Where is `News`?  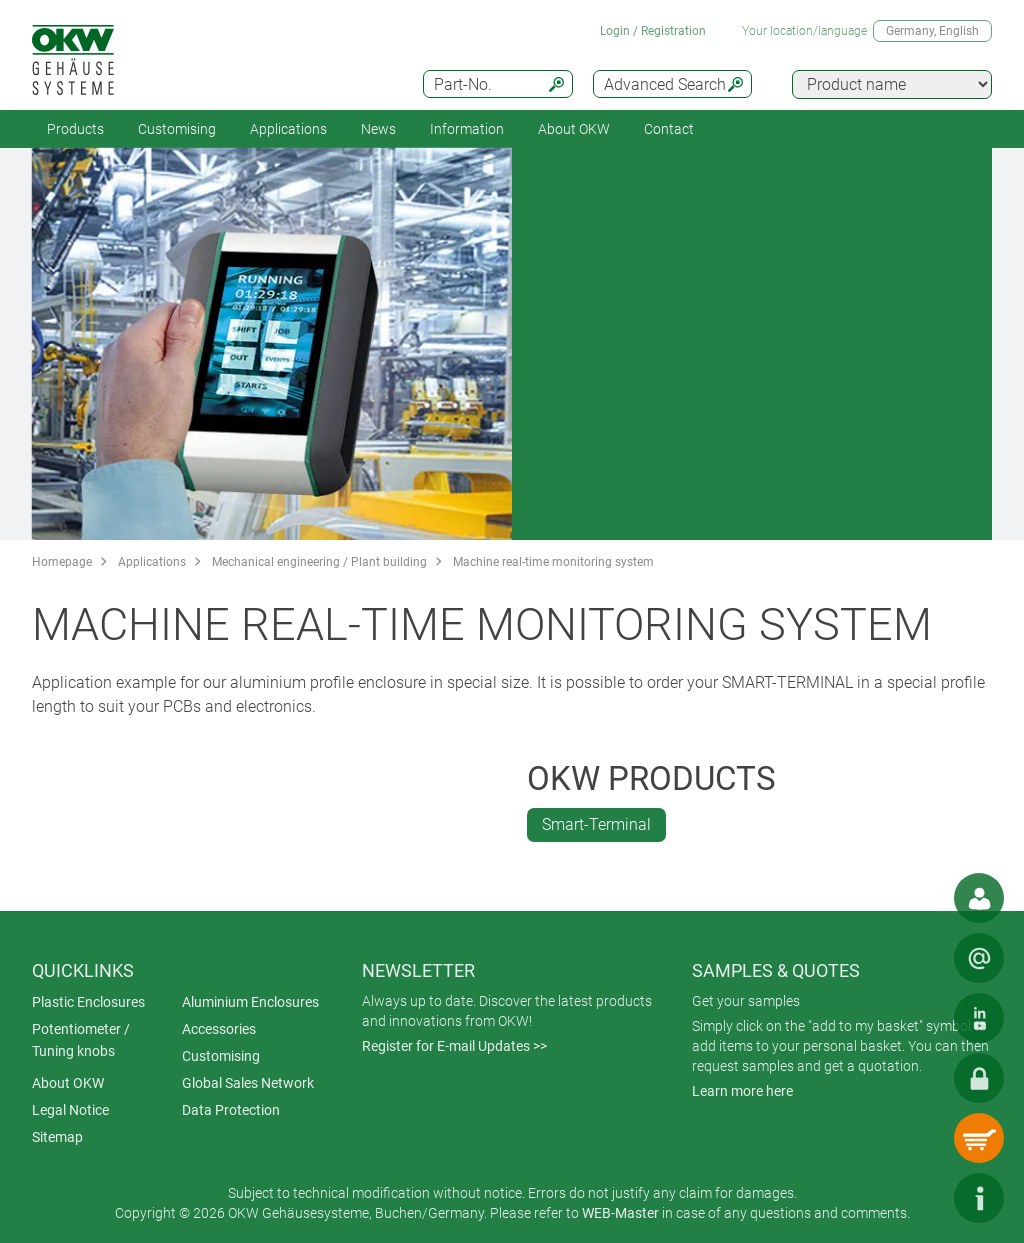 News is located at coordinates (378, 129).